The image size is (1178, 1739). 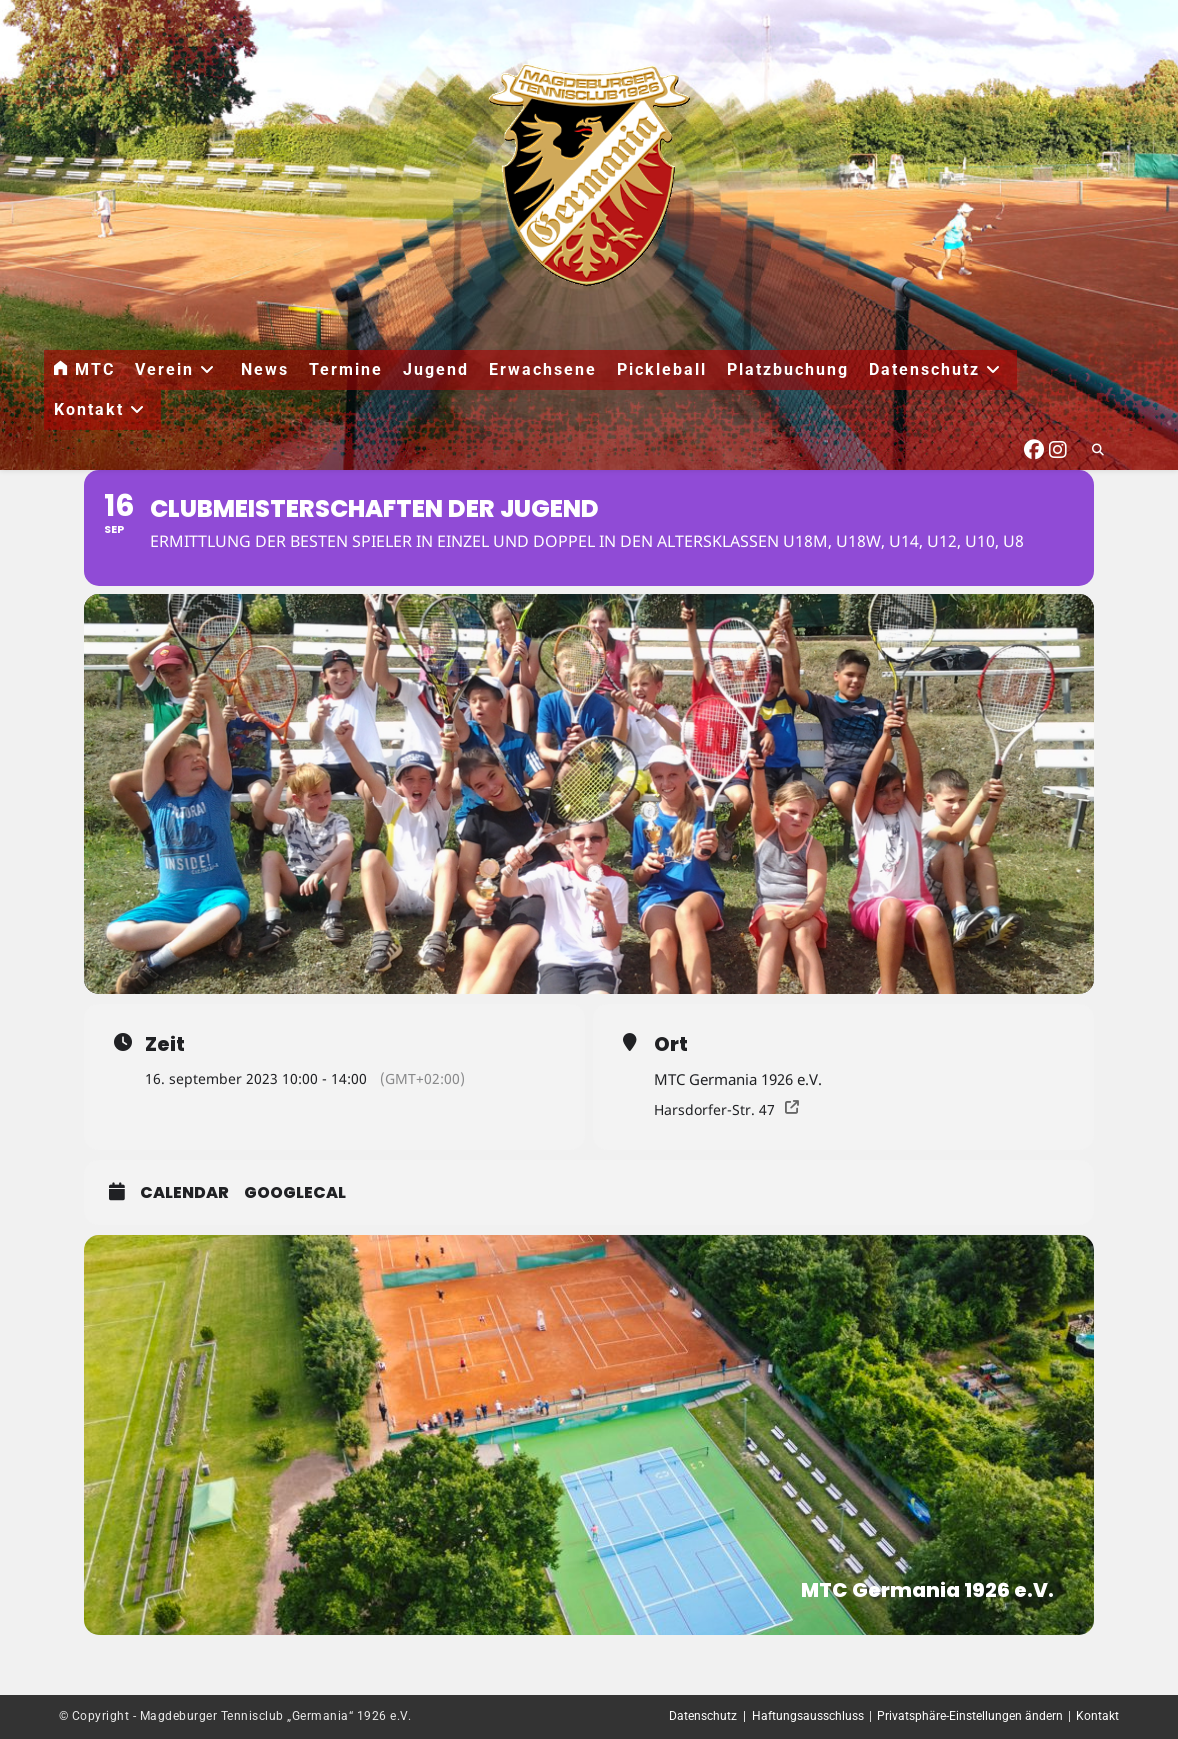 I want to click on [Website durchsuchen], so click(x=1098, y=451).